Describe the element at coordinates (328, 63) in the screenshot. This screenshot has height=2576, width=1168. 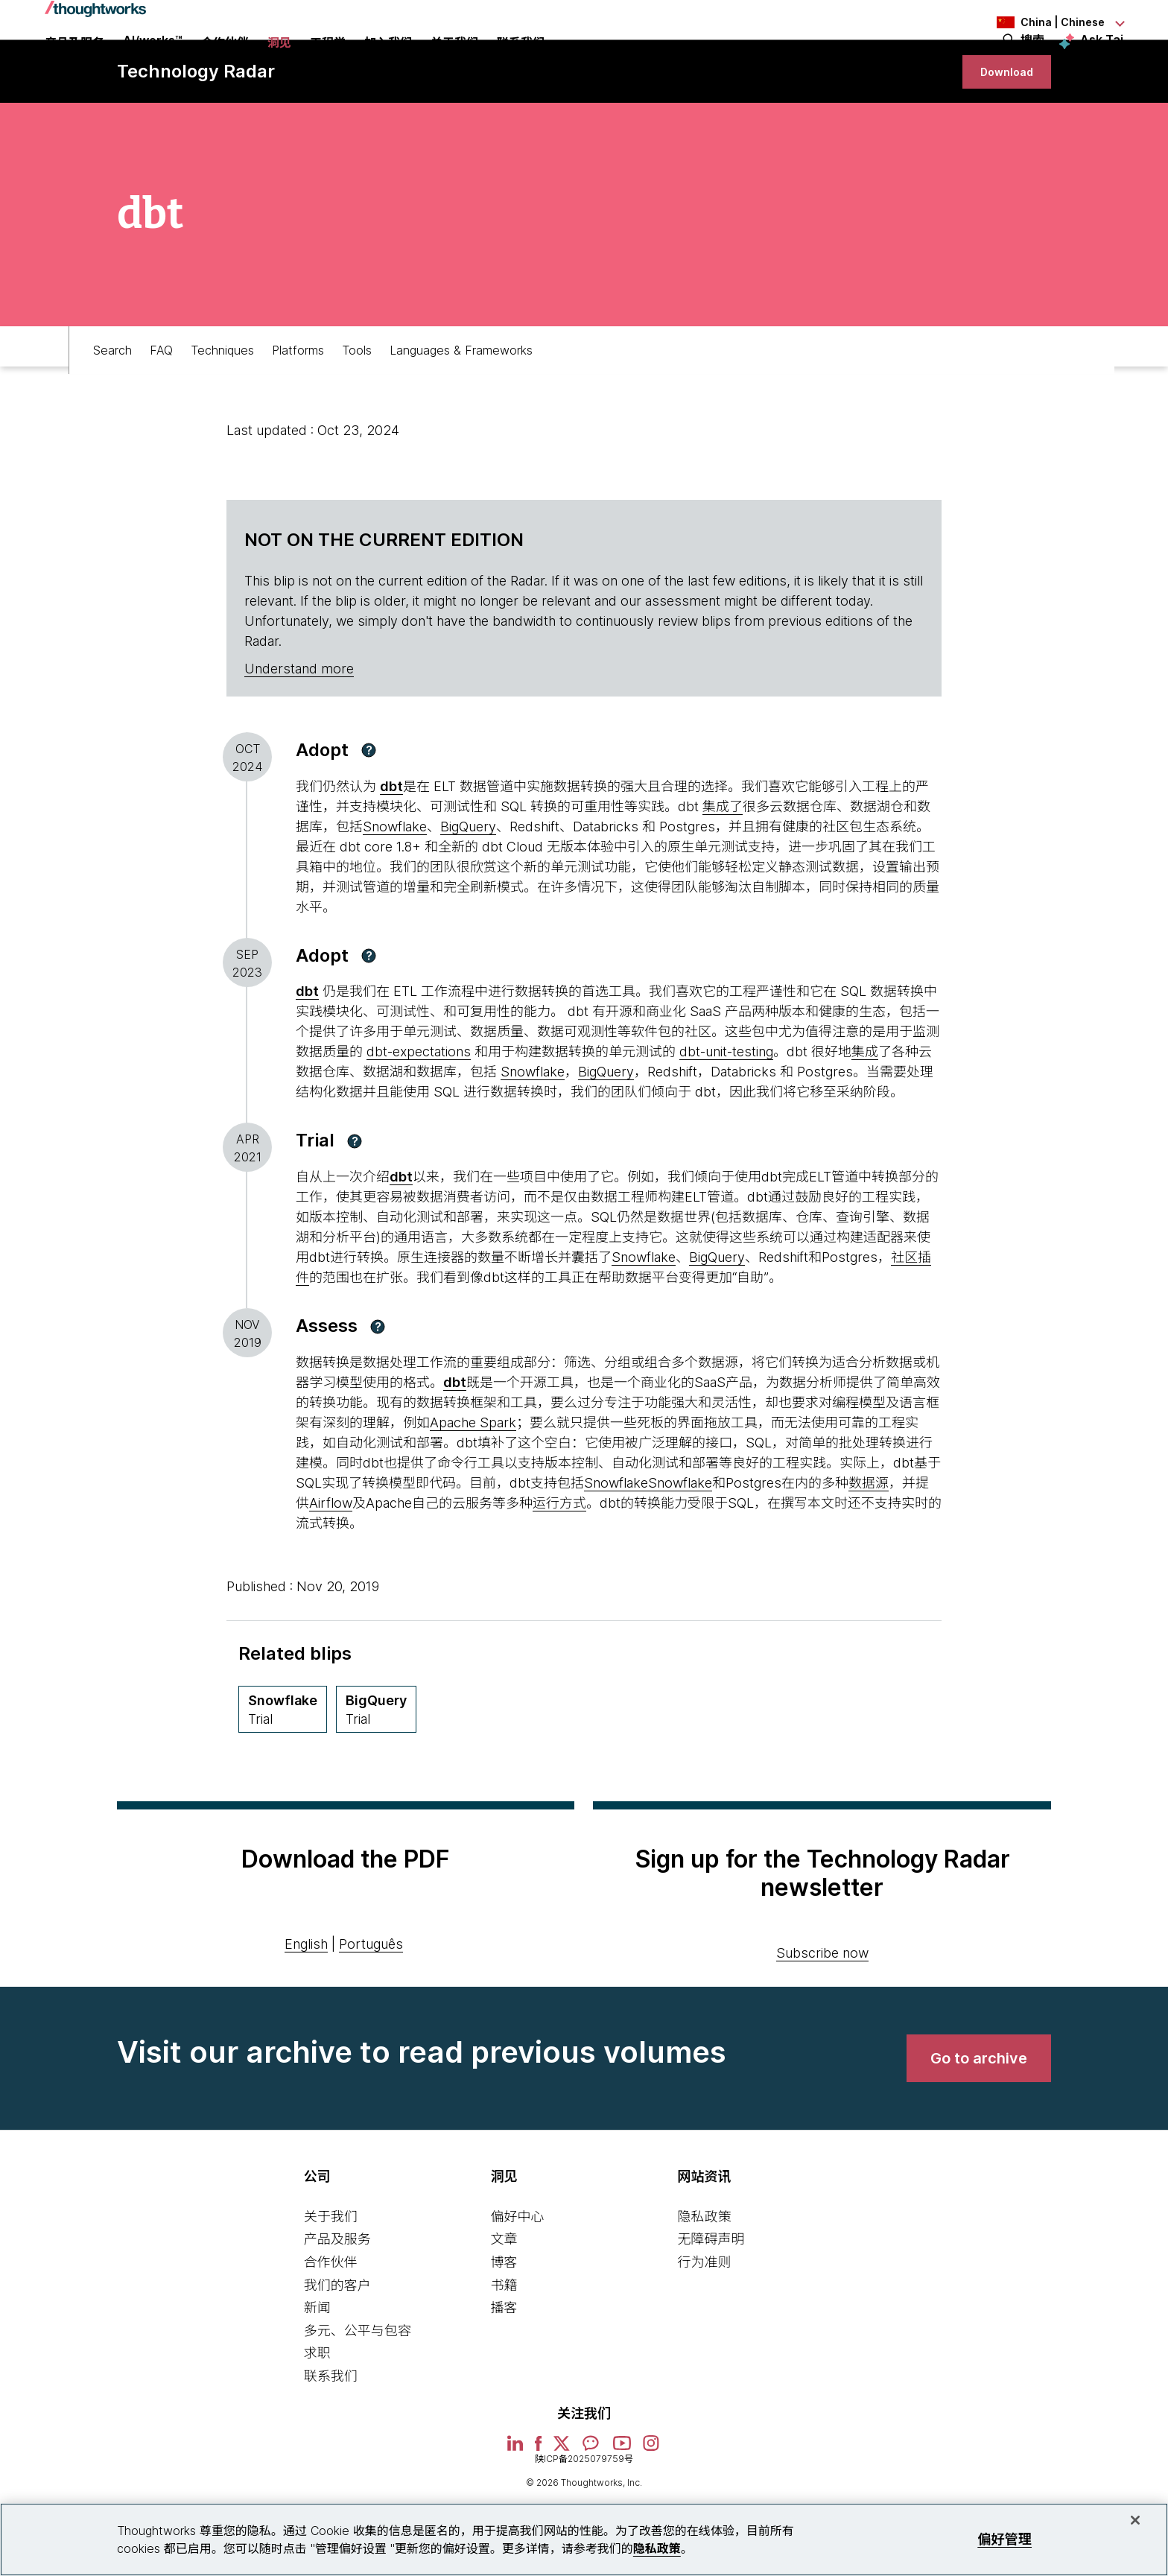
I see `工程学 [link]` at that location.